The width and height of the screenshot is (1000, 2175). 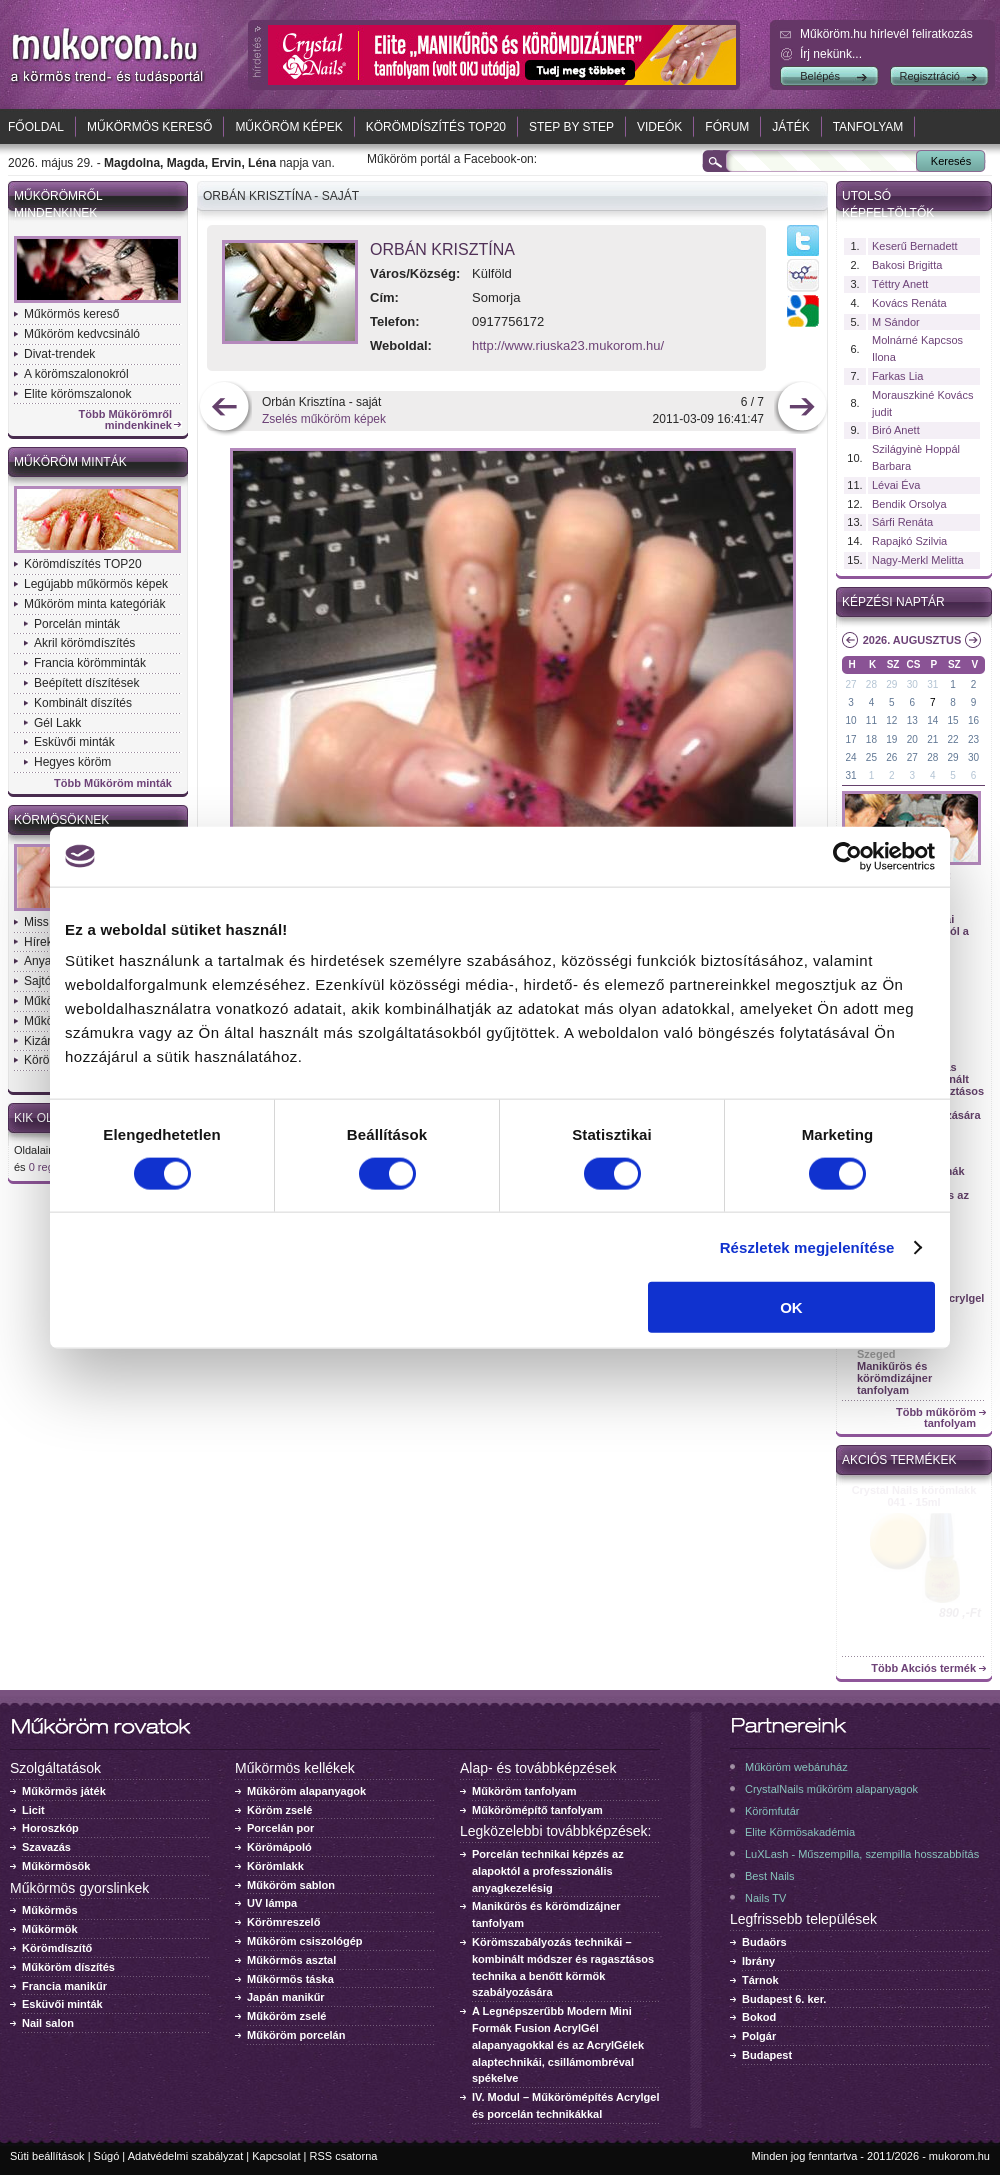 I want to click on Körömlakk, so click(x=275, y=1866).